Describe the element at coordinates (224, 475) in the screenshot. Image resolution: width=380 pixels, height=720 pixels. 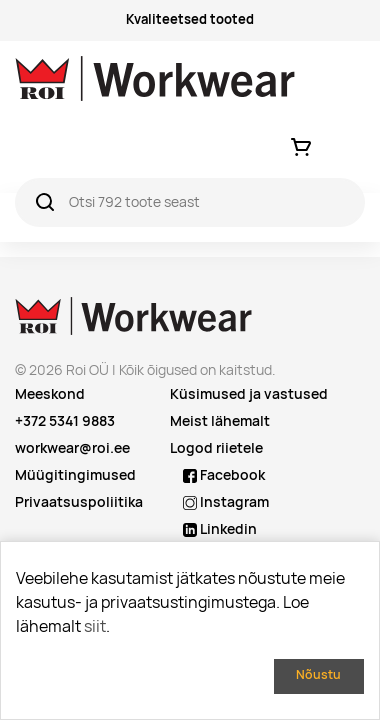
I see `Facebook` at that location.